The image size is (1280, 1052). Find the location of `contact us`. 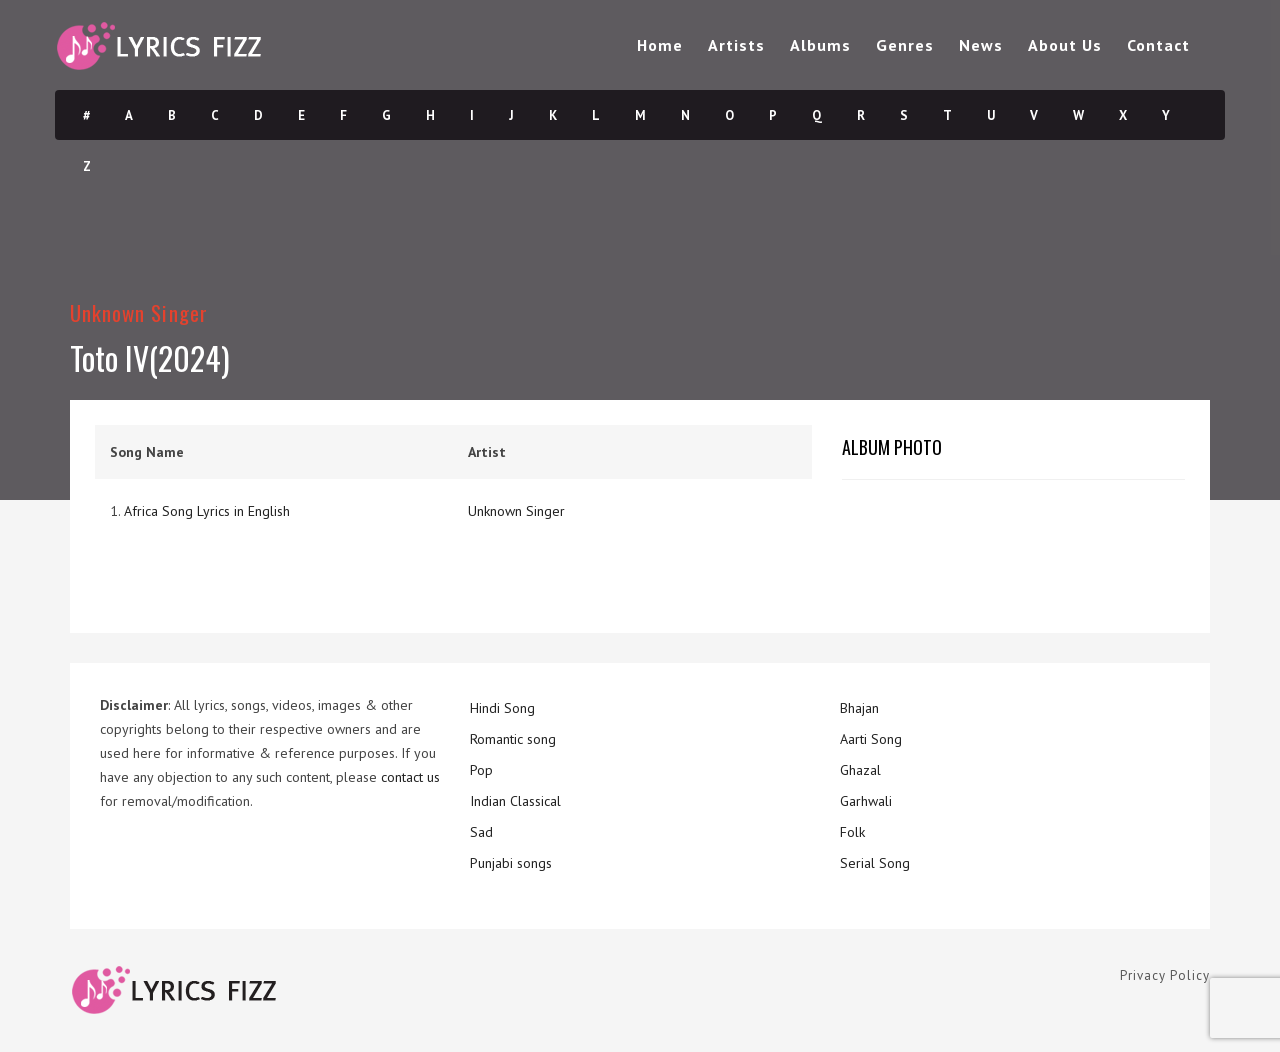

contact us is located at coordinates (410, 777).